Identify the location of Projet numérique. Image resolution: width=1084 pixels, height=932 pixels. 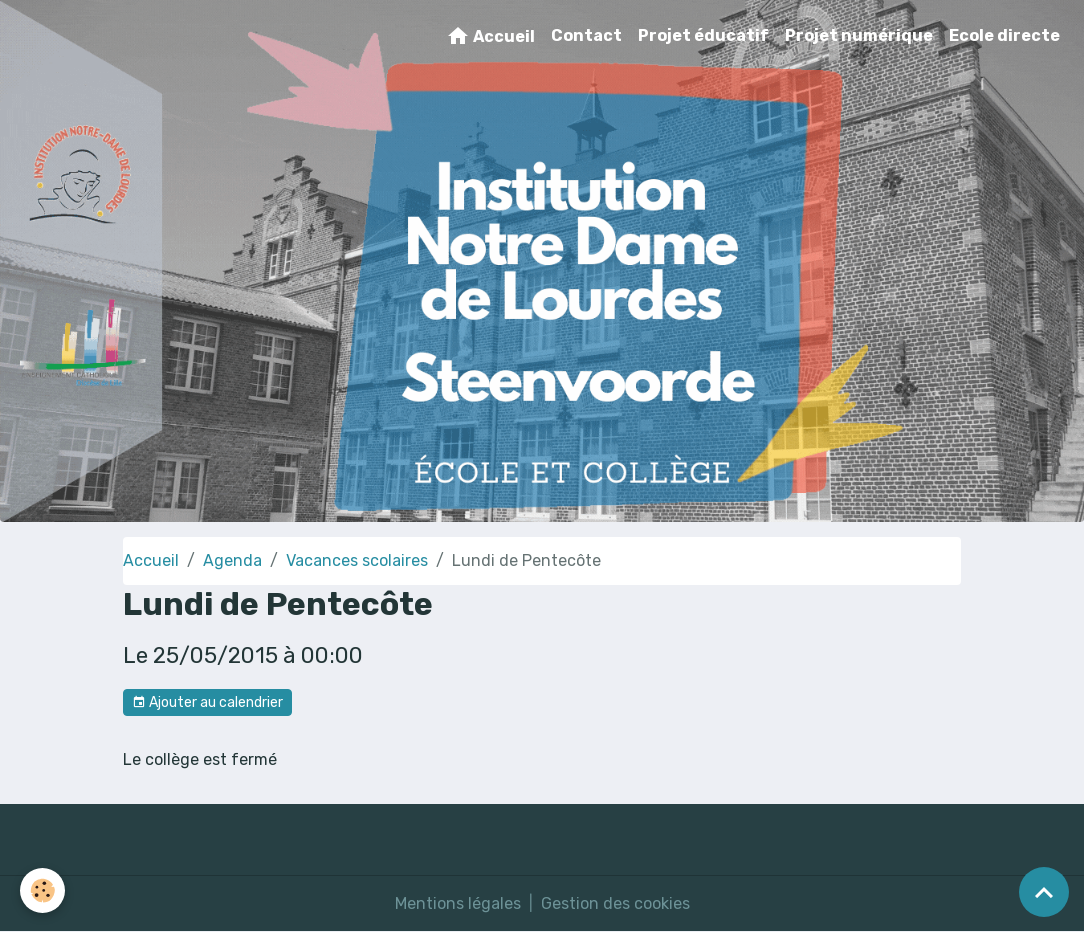
(859, 35).